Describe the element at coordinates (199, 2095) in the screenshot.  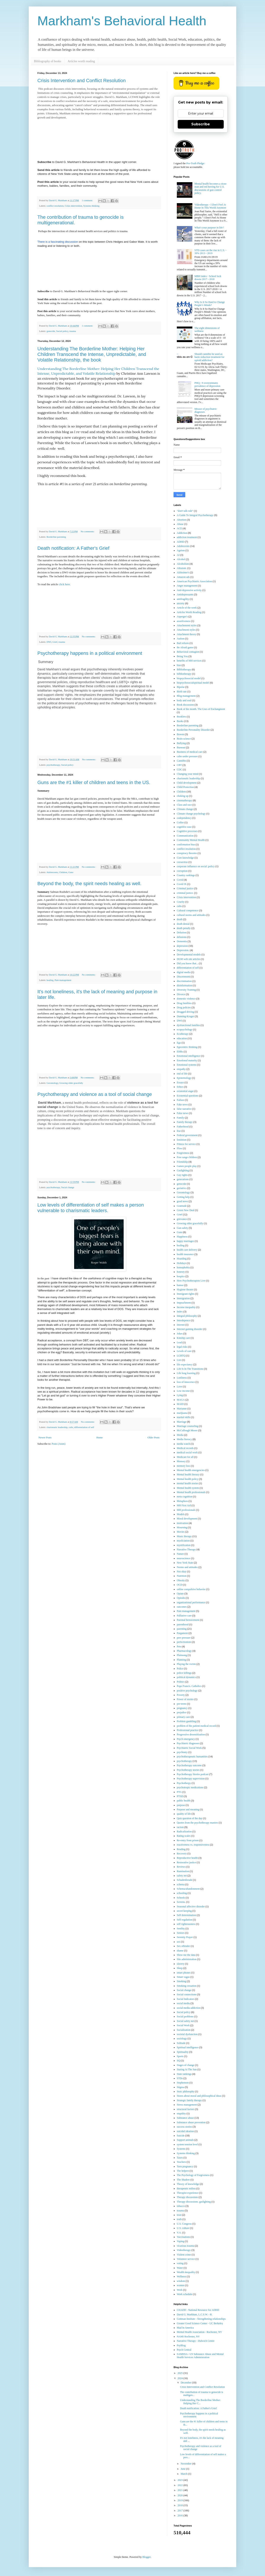
I see `Stores about moral and philosophical ideas` at that location.